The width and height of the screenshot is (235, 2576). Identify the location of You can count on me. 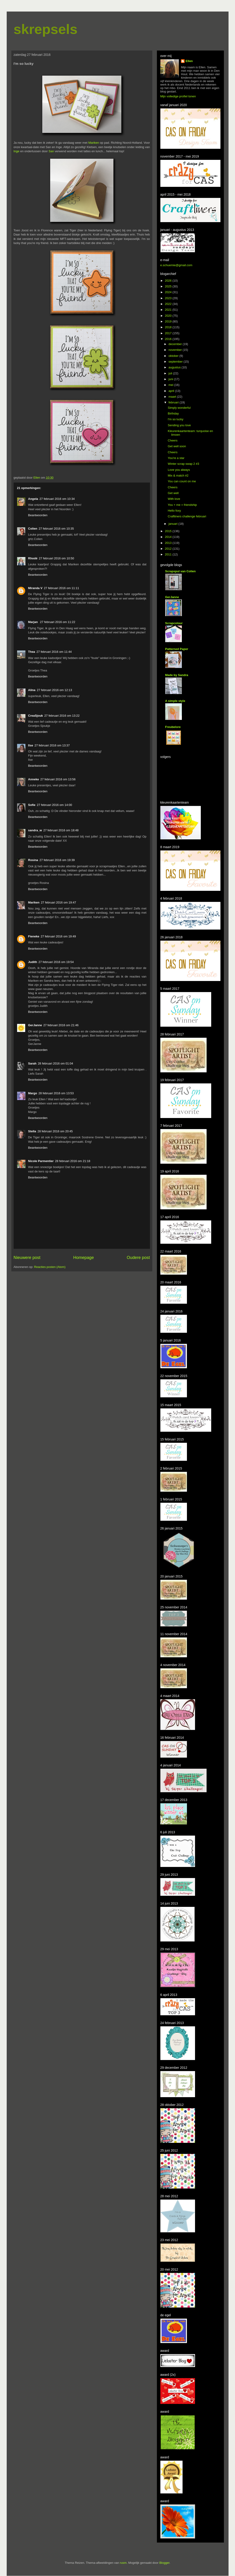
(182, 481).